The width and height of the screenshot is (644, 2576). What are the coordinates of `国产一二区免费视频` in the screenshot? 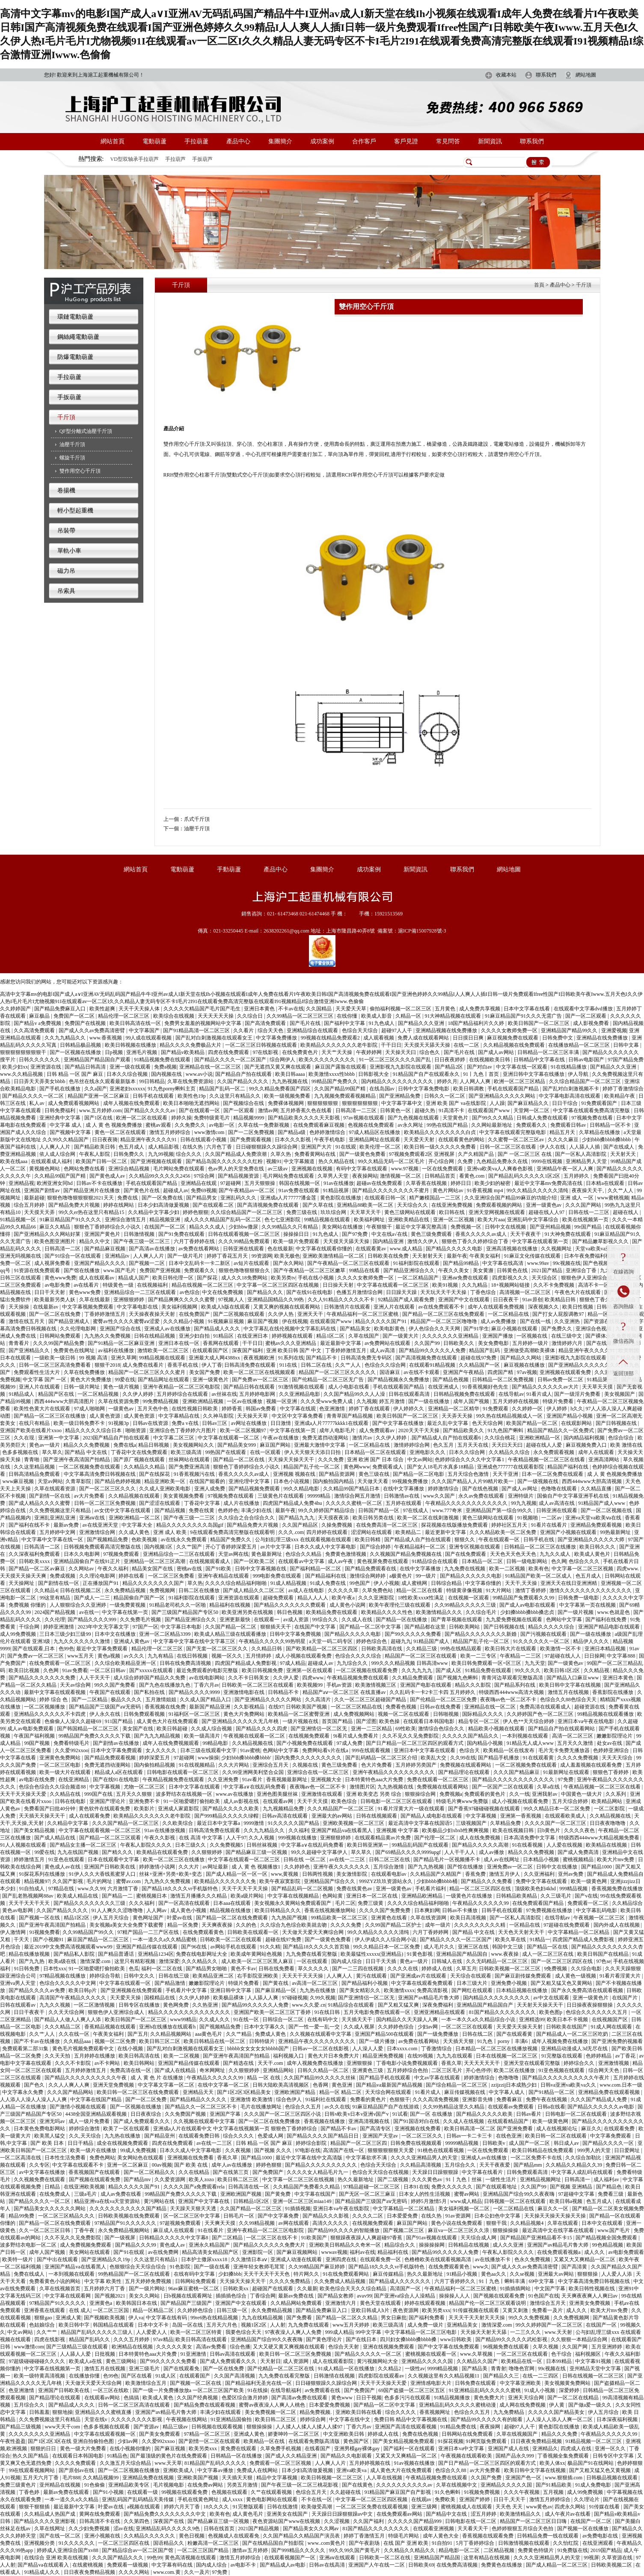 It's located at (252, 1132).